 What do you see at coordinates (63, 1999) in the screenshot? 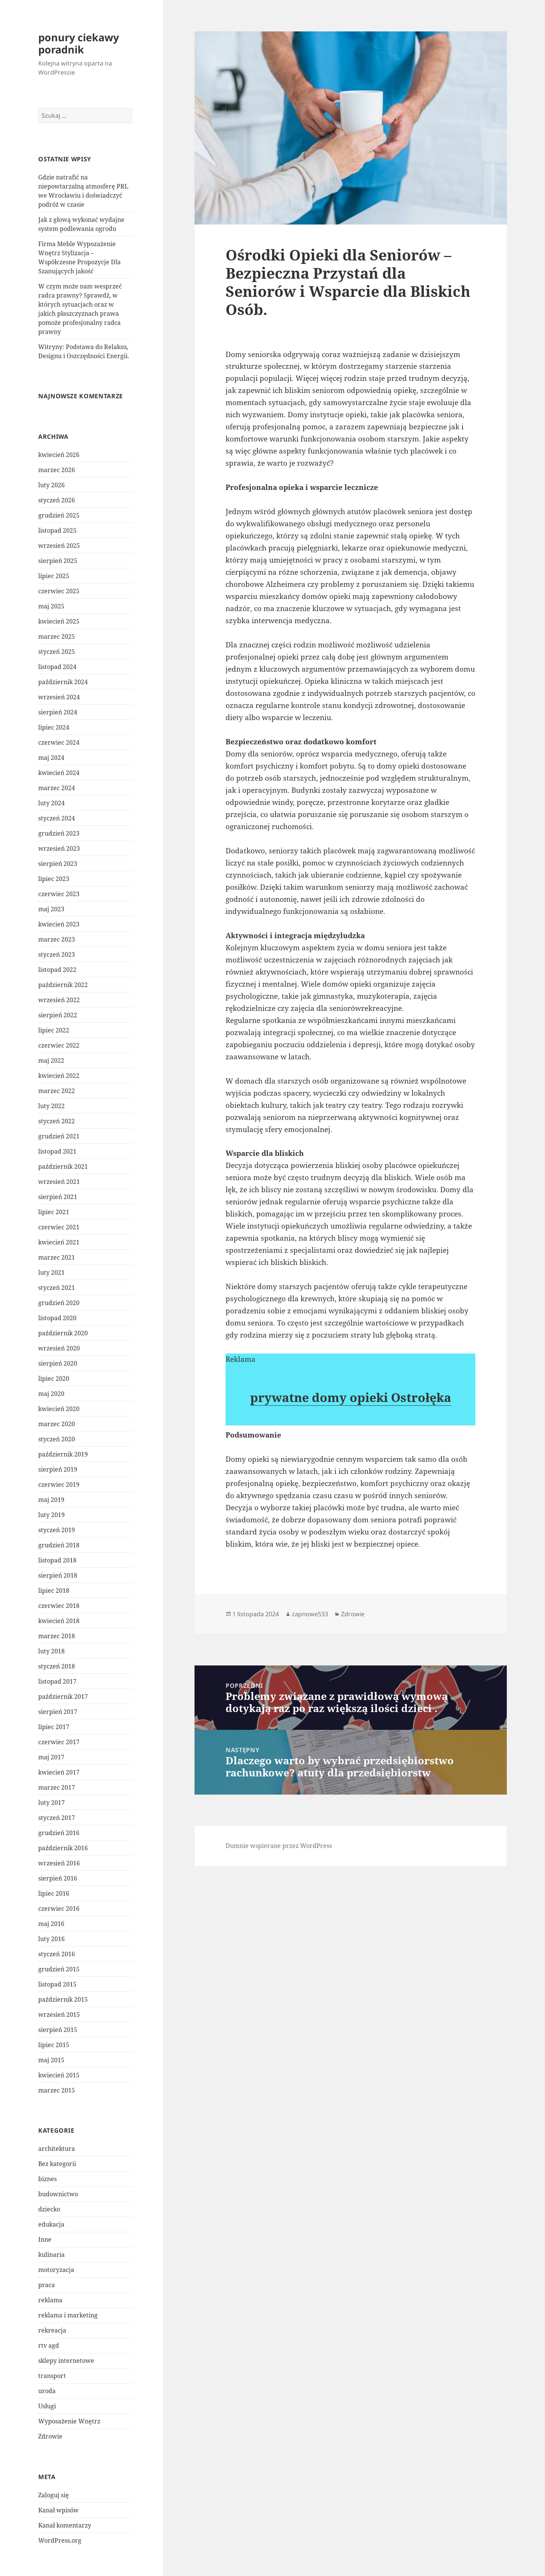
I see `październik 2015` at bounding box center [63, 1999].